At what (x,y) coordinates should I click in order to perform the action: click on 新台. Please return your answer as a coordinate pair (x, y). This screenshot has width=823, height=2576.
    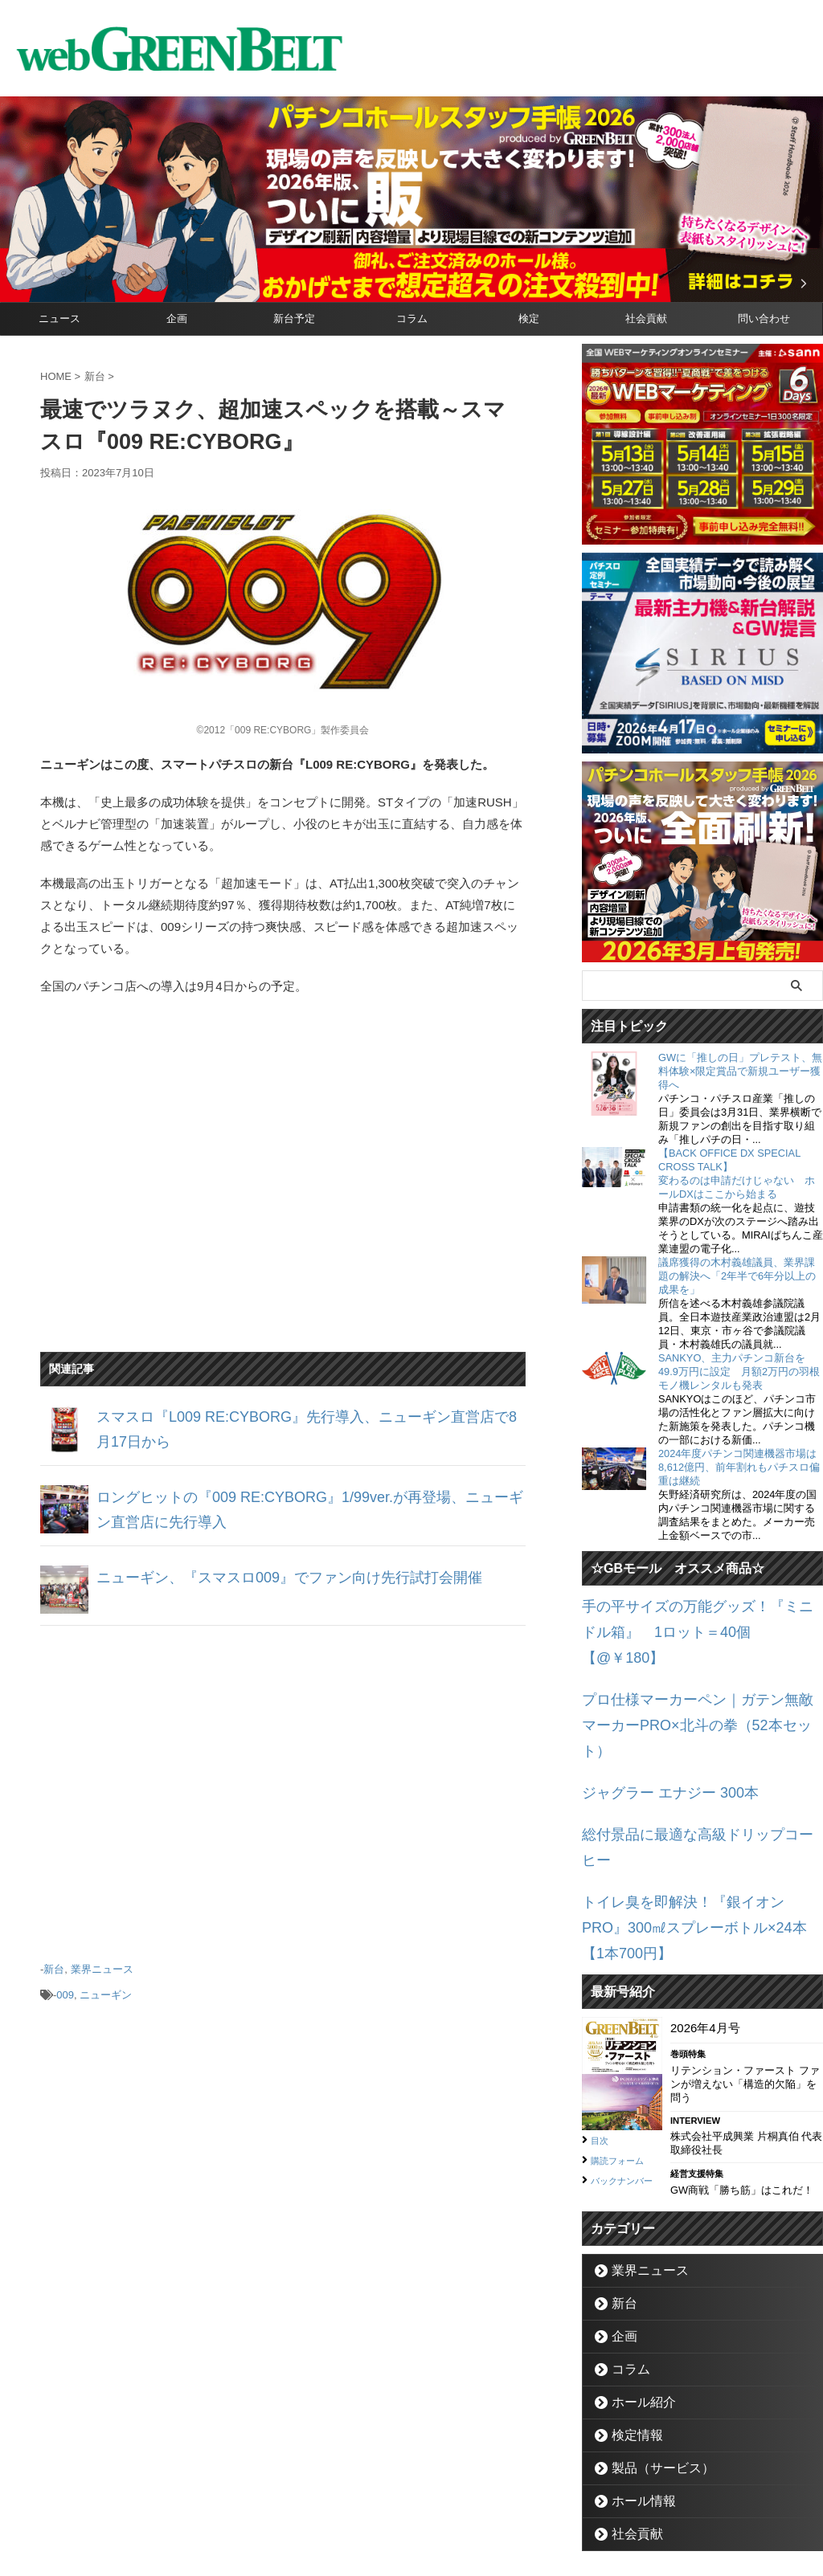
    Looking at the image, I should click on (53, 1965).